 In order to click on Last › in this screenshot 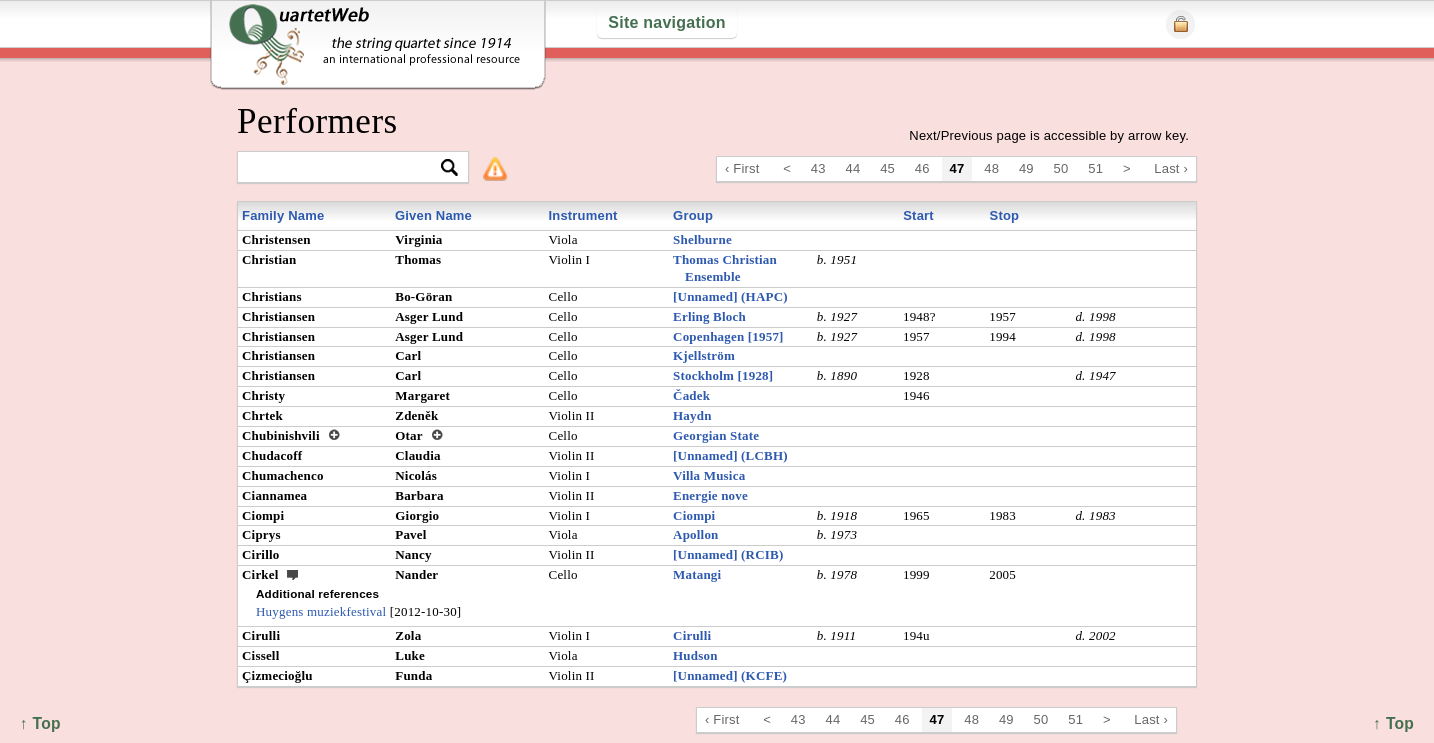, I will do `click(1171, 168)`.